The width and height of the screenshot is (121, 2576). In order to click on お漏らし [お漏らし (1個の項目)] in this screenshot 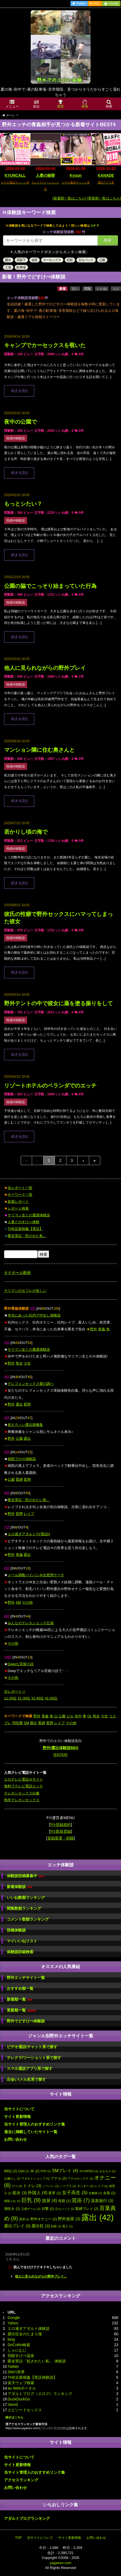, I will do `click(12, 2178)`.